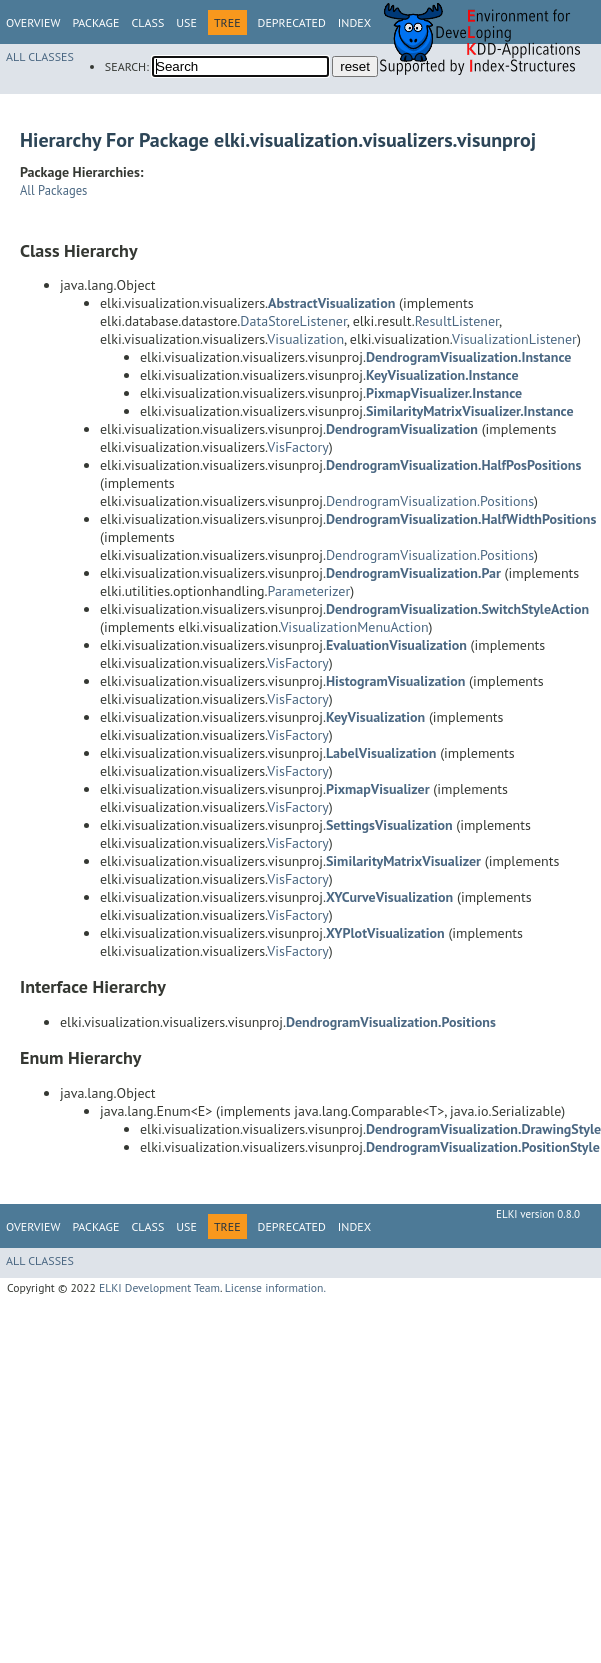 This screenshot has width=601, height=1663. Describe the element at coordinates (354, 627) in the screenshot. I see `VisualizationMenuAction` at that location.